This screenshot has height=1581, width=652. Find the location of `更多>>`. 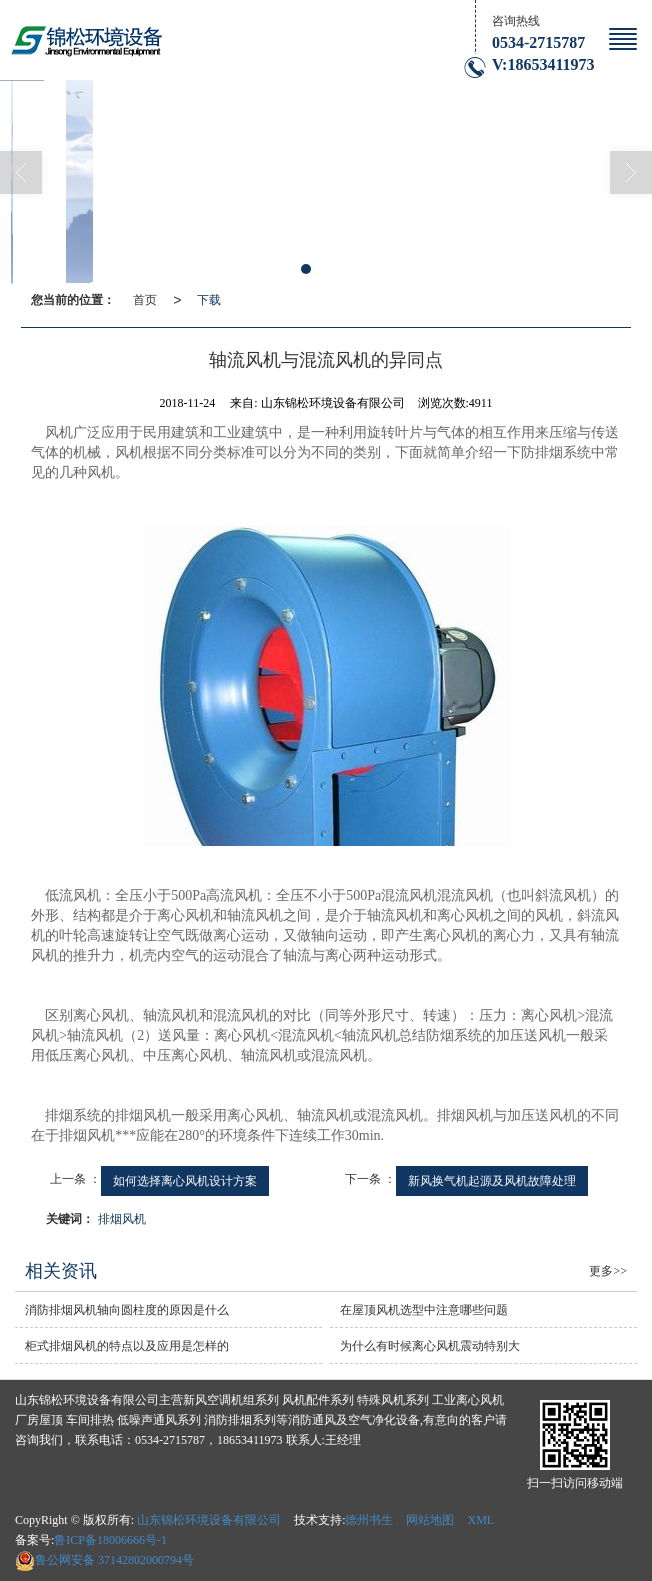

更多>> is located at coordinates (608, 1271).